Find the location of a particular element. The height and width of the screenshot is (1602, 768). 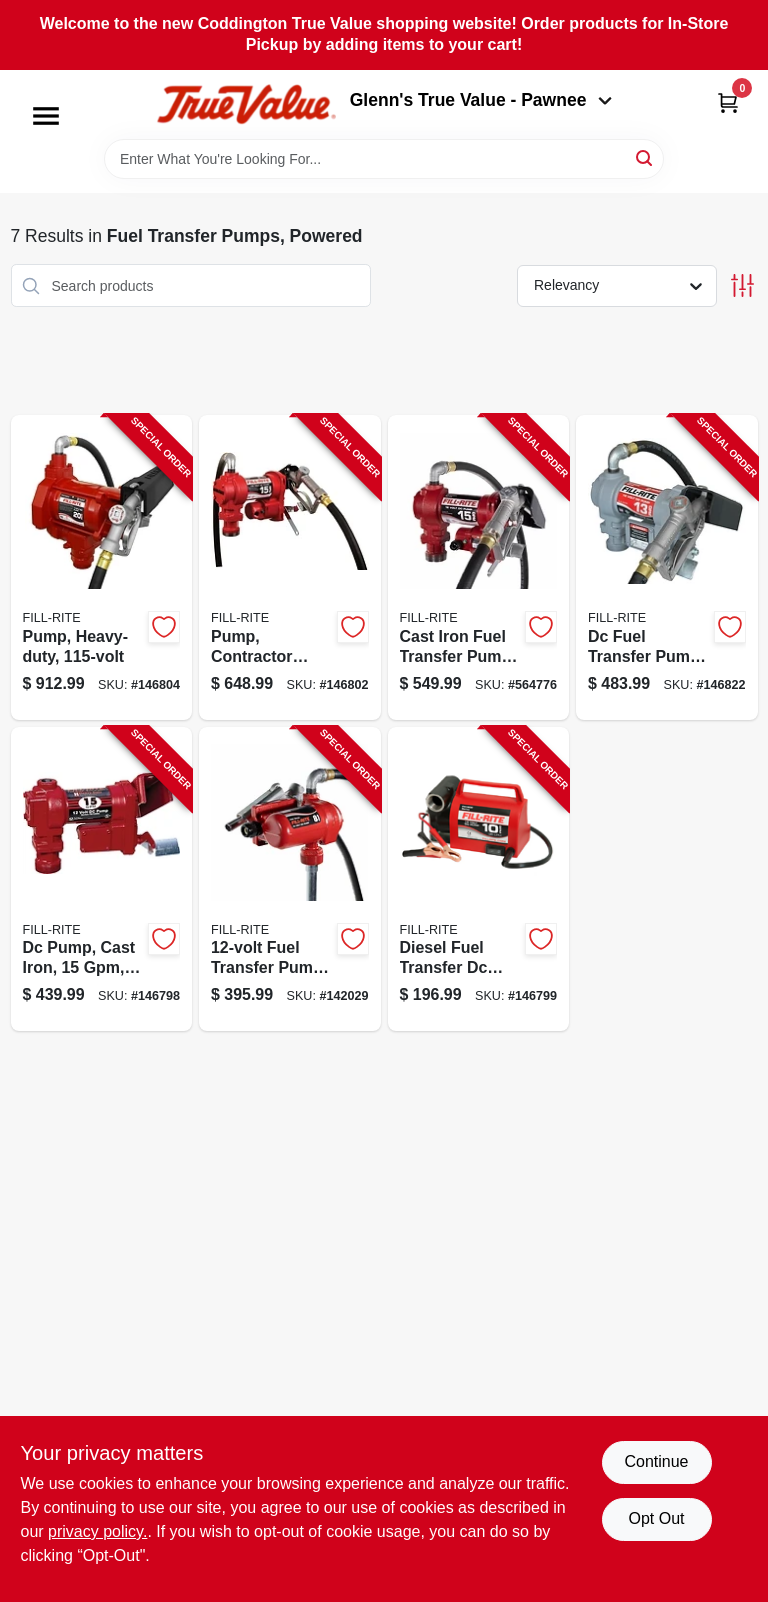

Glenn's True Value - Pawnee is located at coordinates (481, 100).